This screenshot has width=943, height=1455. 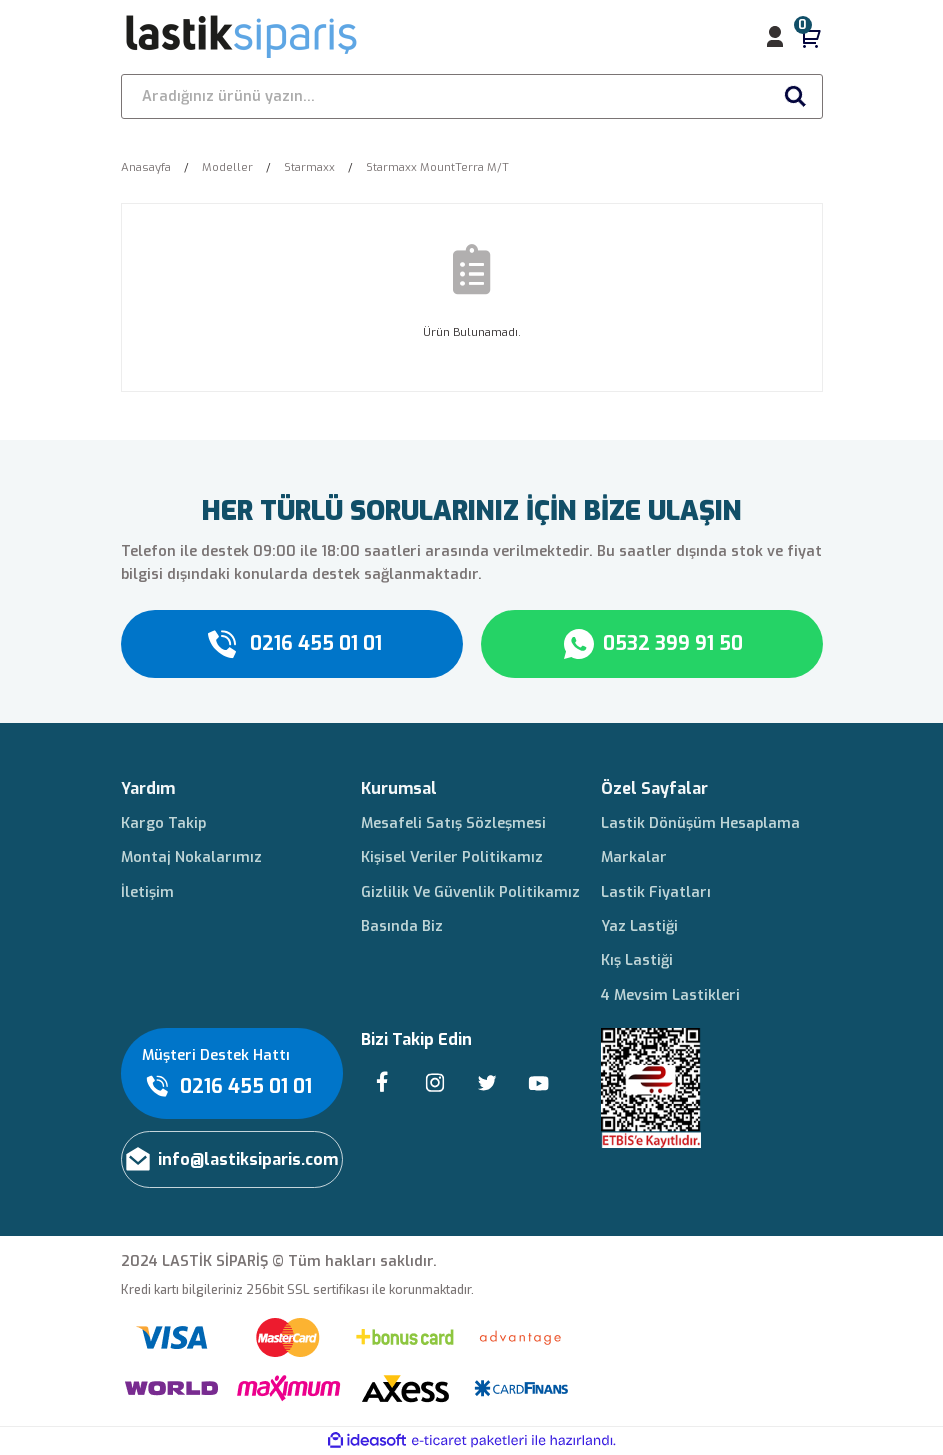 What do you see at coordinates (147, 892) in the screenshot?
I see `İletişim` at bounding box center [147, 892].